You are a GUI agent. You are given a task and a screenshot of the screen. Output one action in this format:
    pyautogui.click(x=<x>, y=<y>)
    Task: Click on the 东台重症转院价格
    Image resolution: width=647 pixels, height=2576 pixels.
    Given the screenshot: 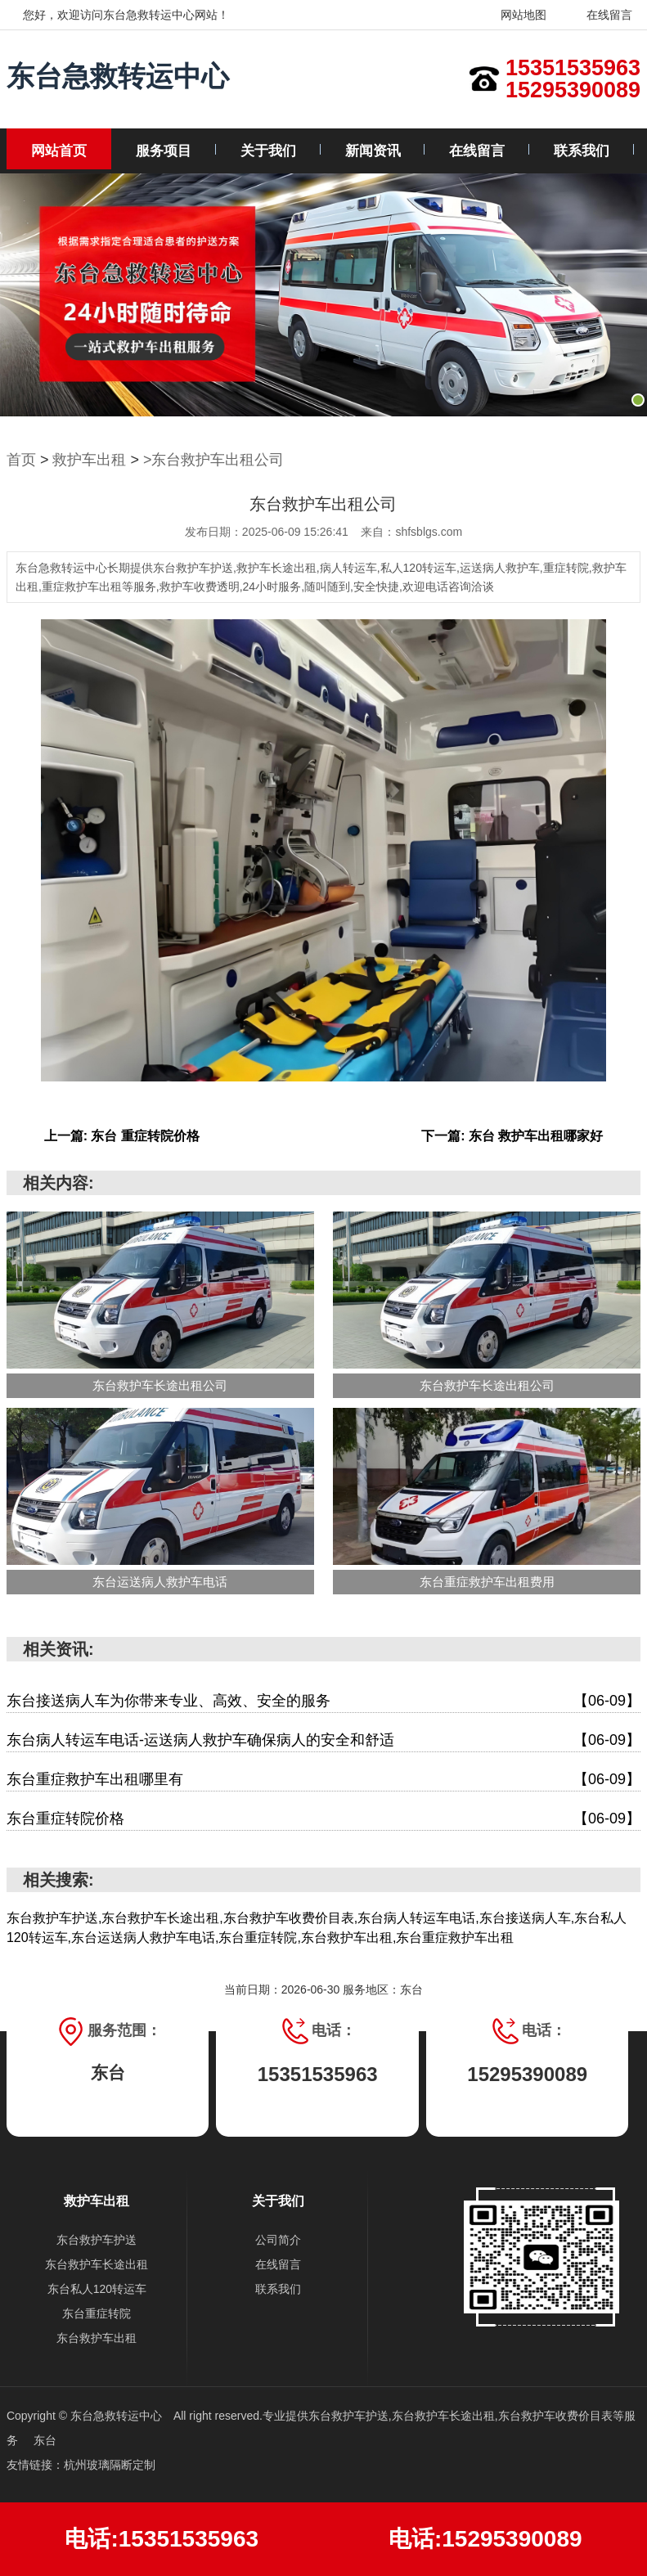 What is the action you would take?
    pyautogui.click(x=323, y=1819)
    